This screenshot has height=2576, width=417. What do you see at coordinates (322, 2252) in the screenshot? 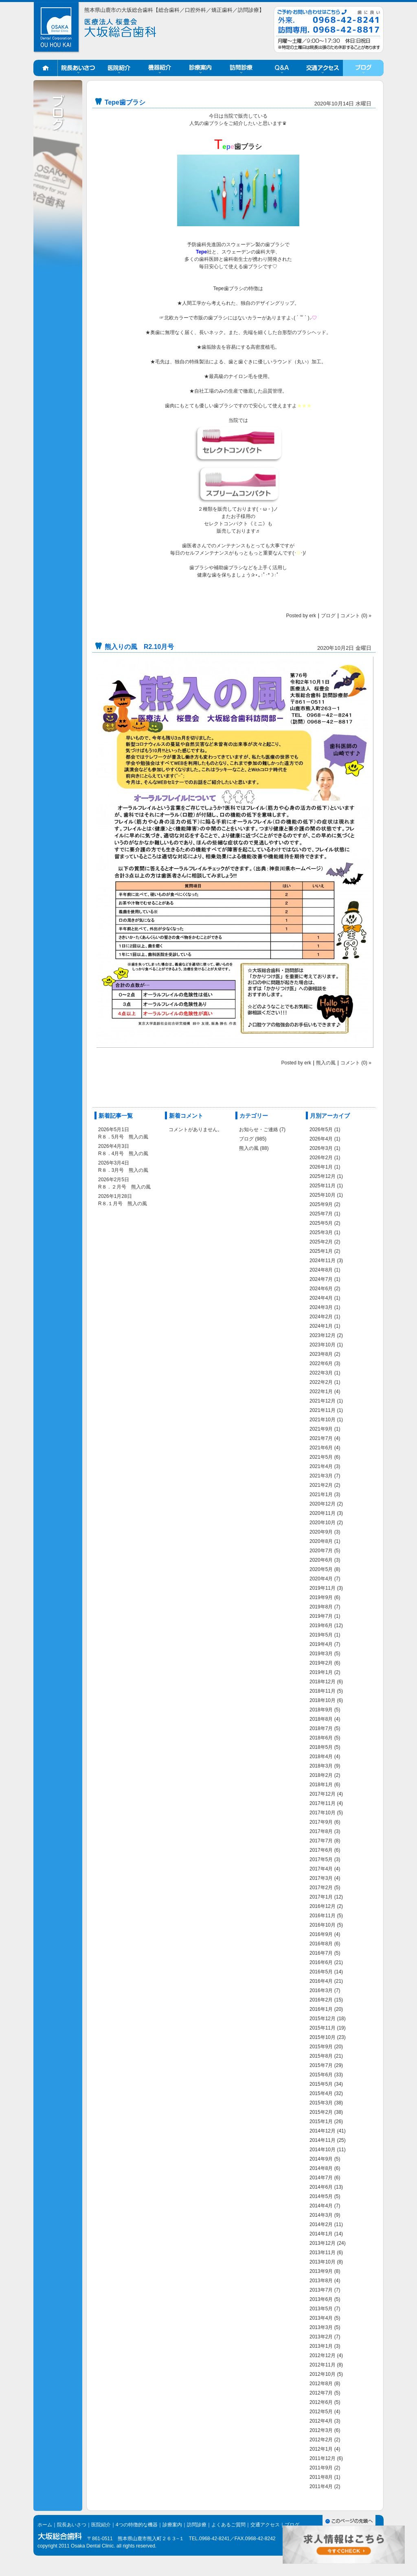
I see `2013年11月` at bounding box center [322, 2252].